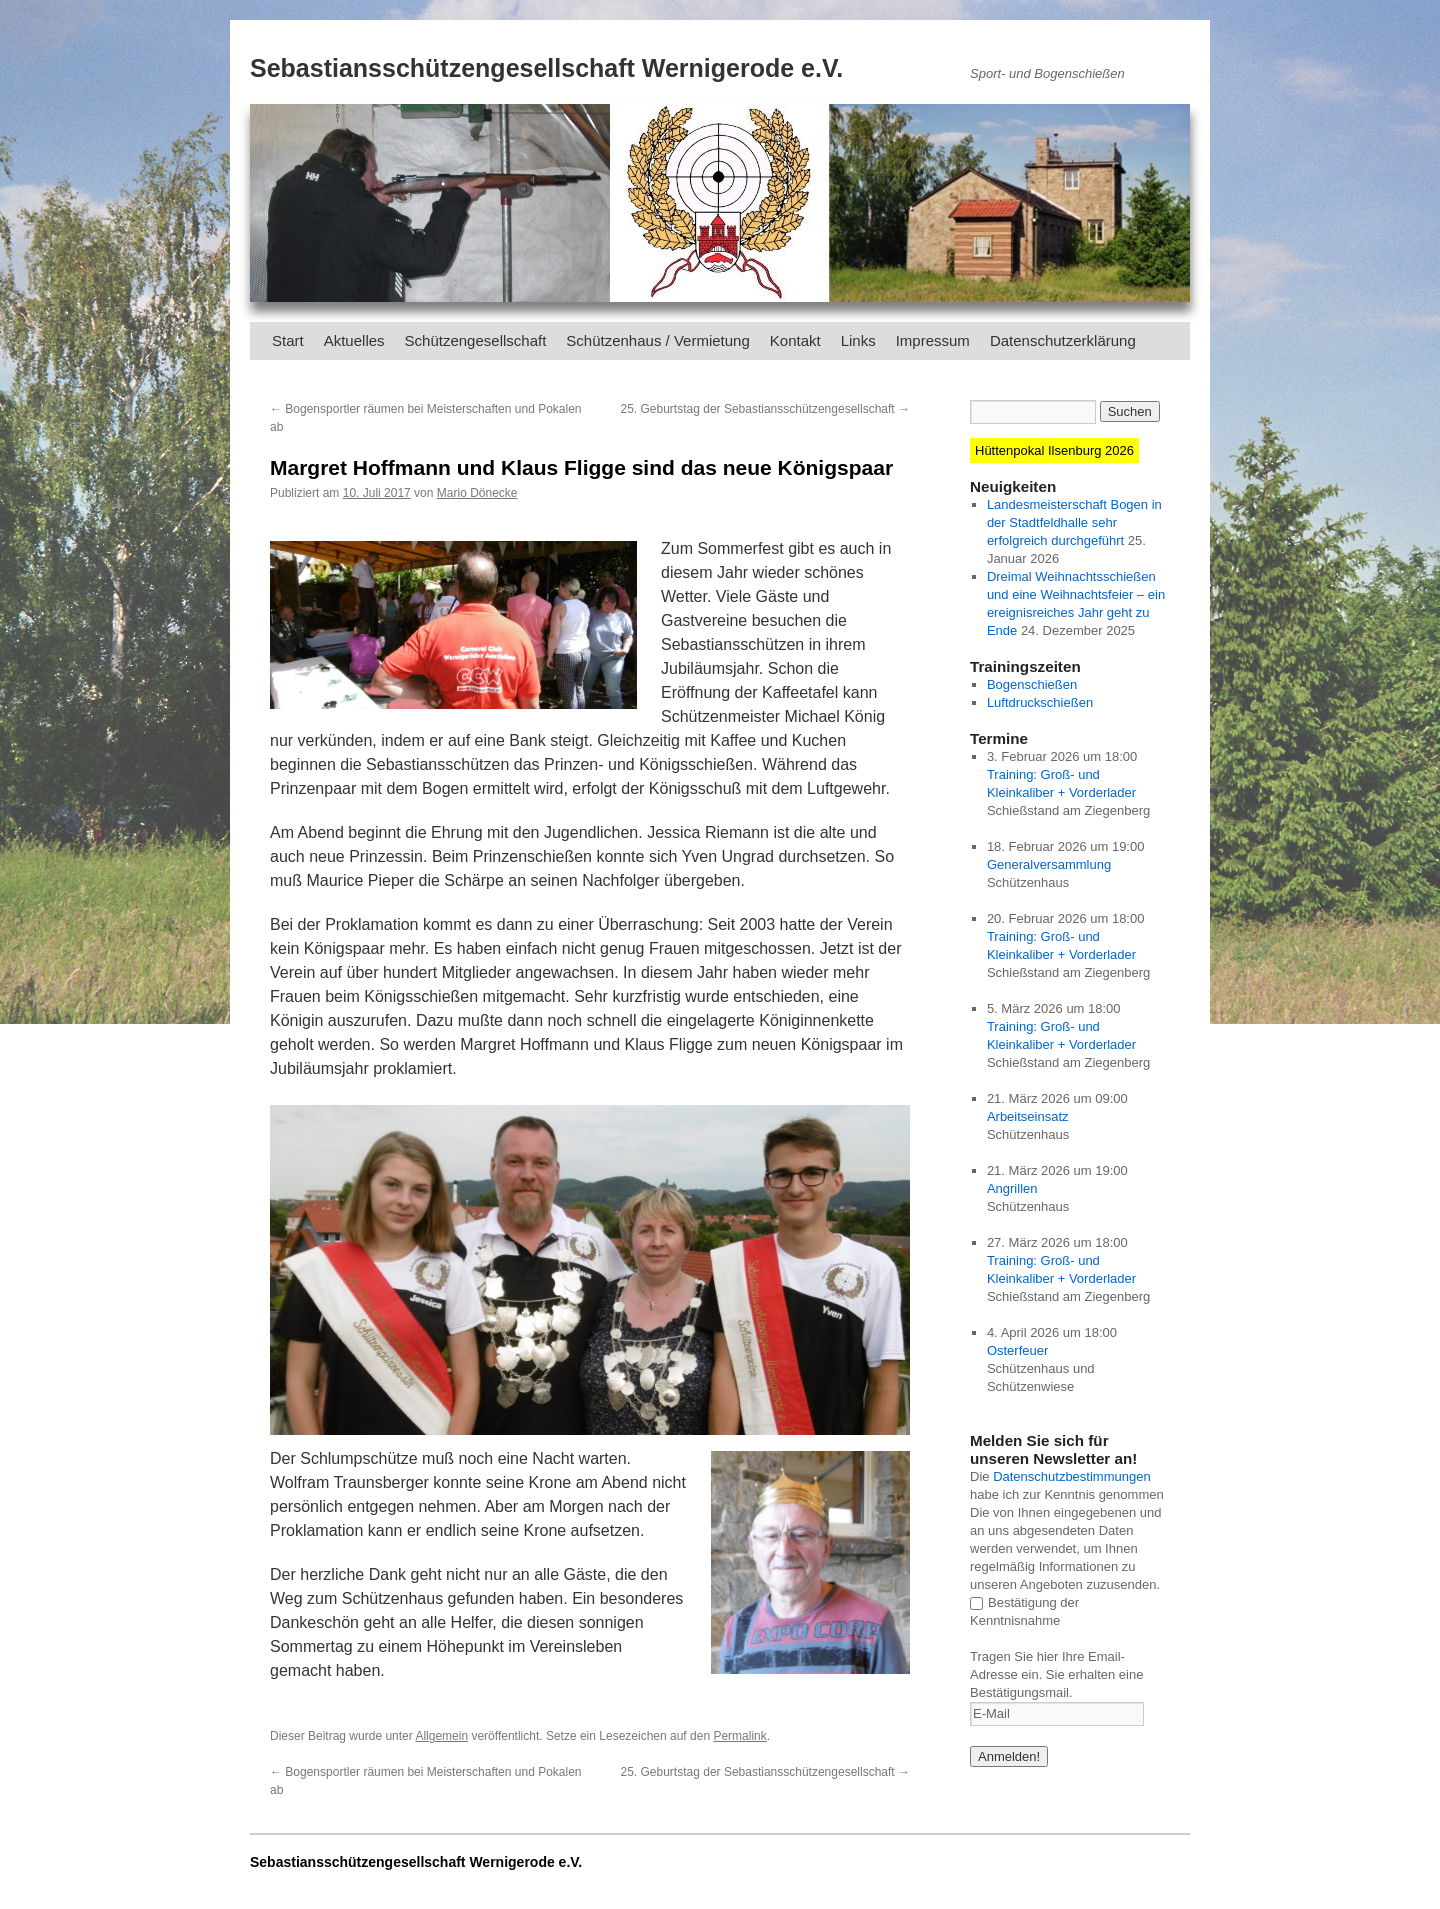  Describe the element at coordinates (1024, 1611) in the screenshot. I see `Bestätigung der Kenntnisnahme` at that location.